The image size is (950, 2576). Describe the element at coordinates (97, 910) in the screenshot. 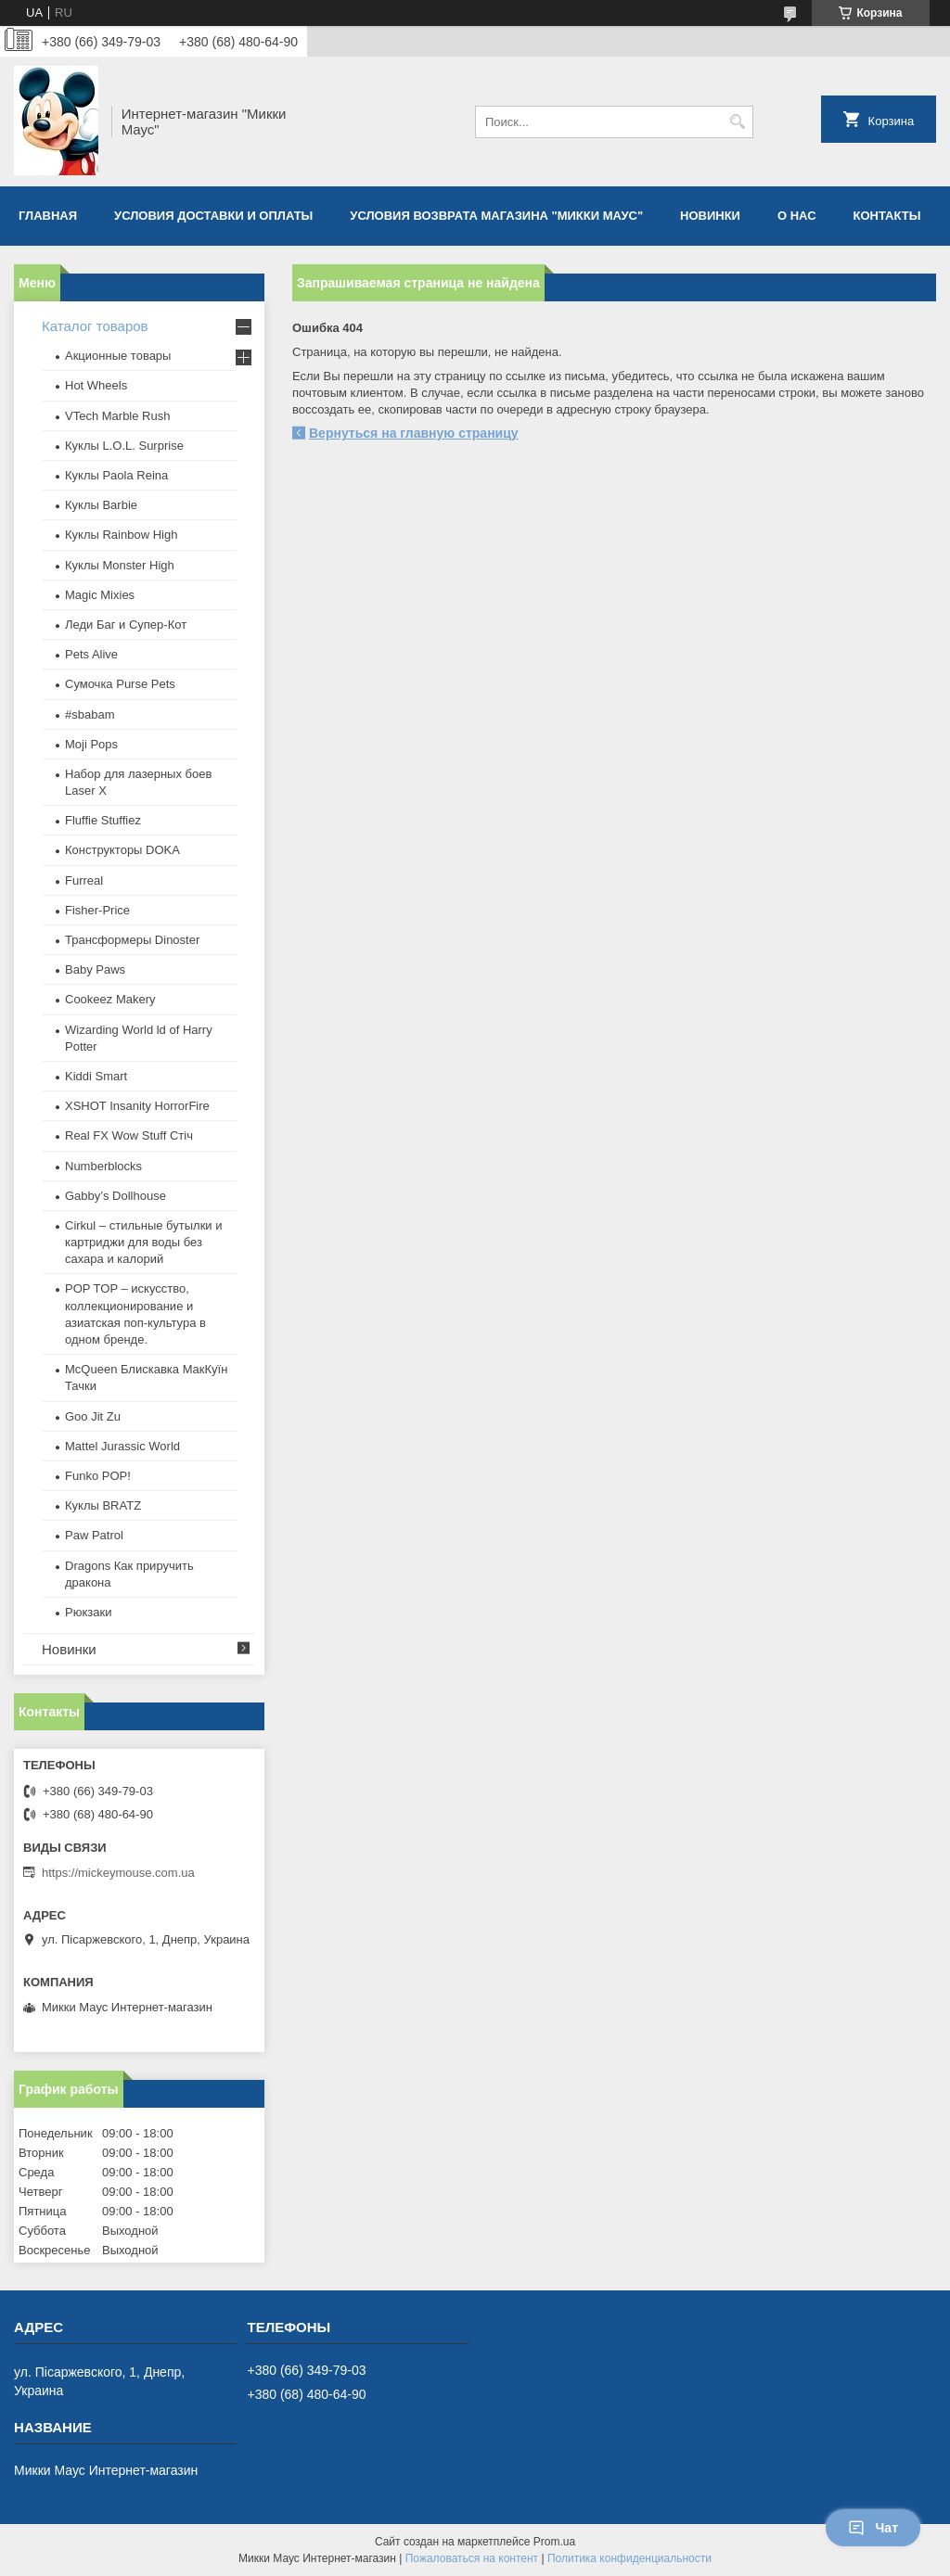

I see `Fisher-Price` at that location.